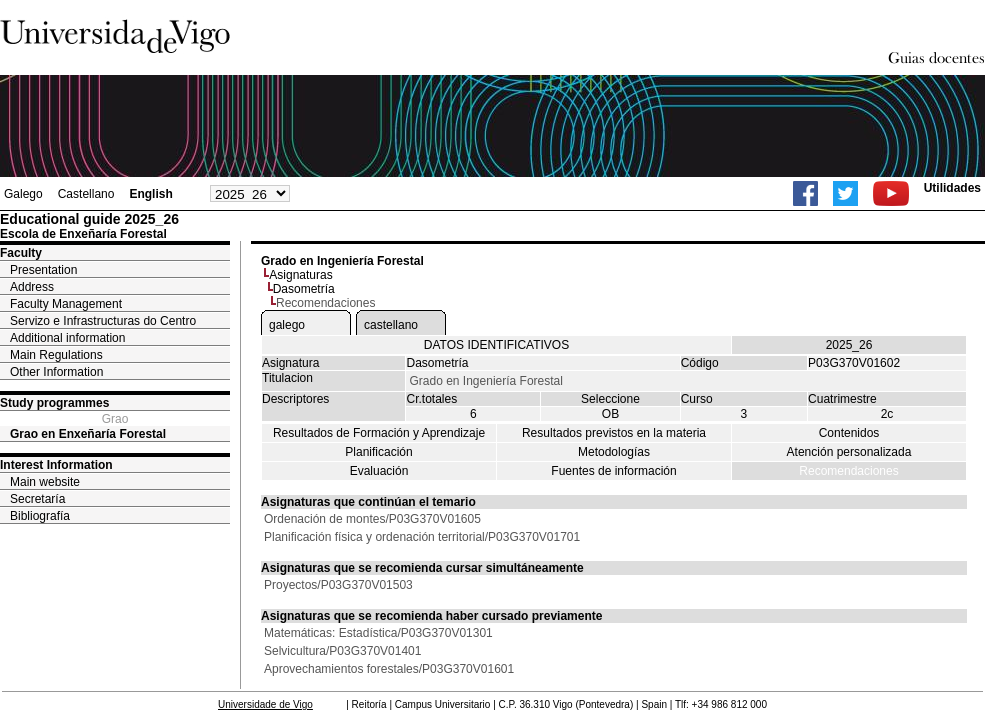 The width and height of the screenshot is (985, 720). Describe the element at coordinates (56, 372) in the screenshot. I see `Other Information` at that location.